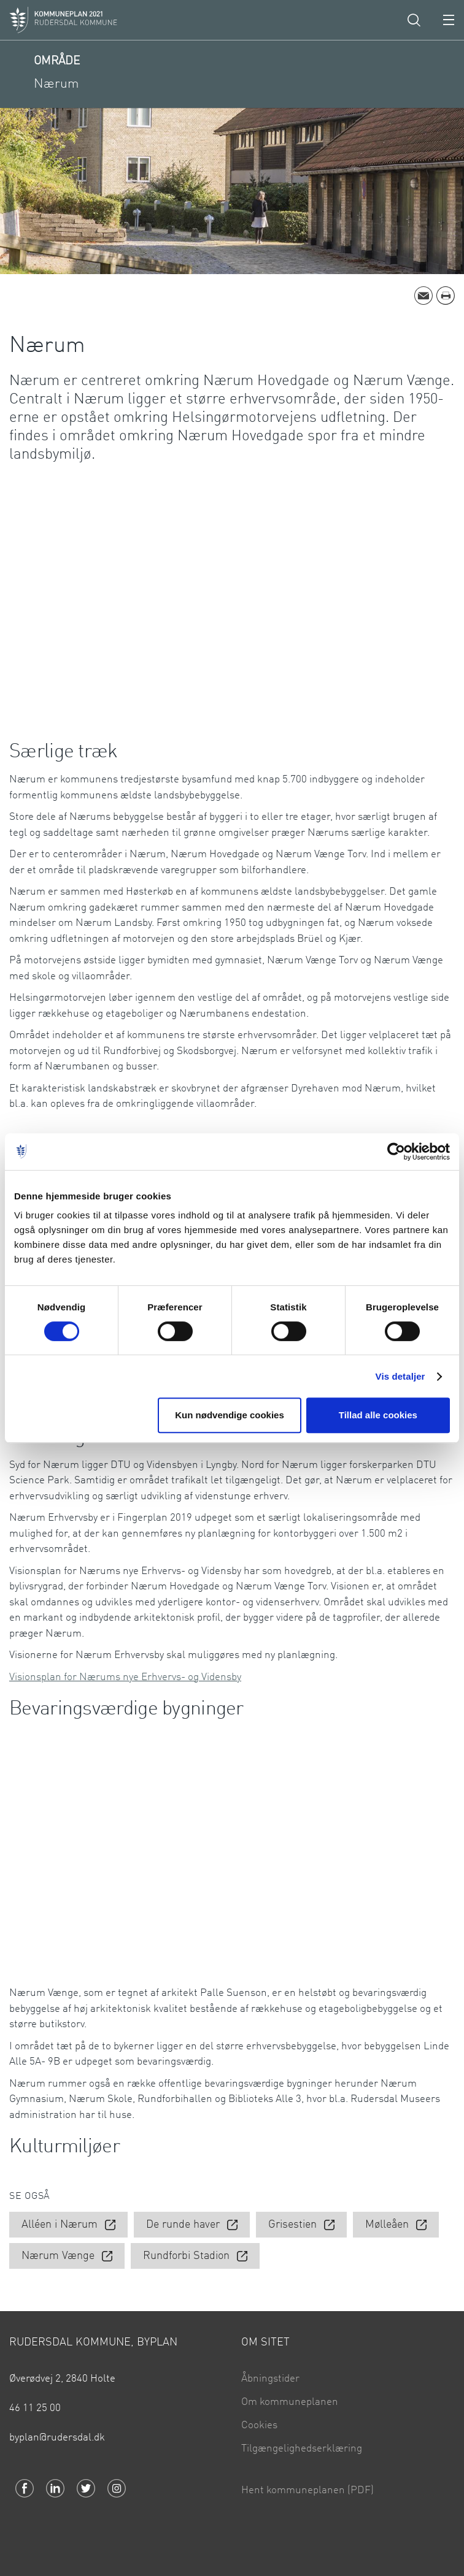  I want to click on Alléen i Nærum, so click(59, 2225).